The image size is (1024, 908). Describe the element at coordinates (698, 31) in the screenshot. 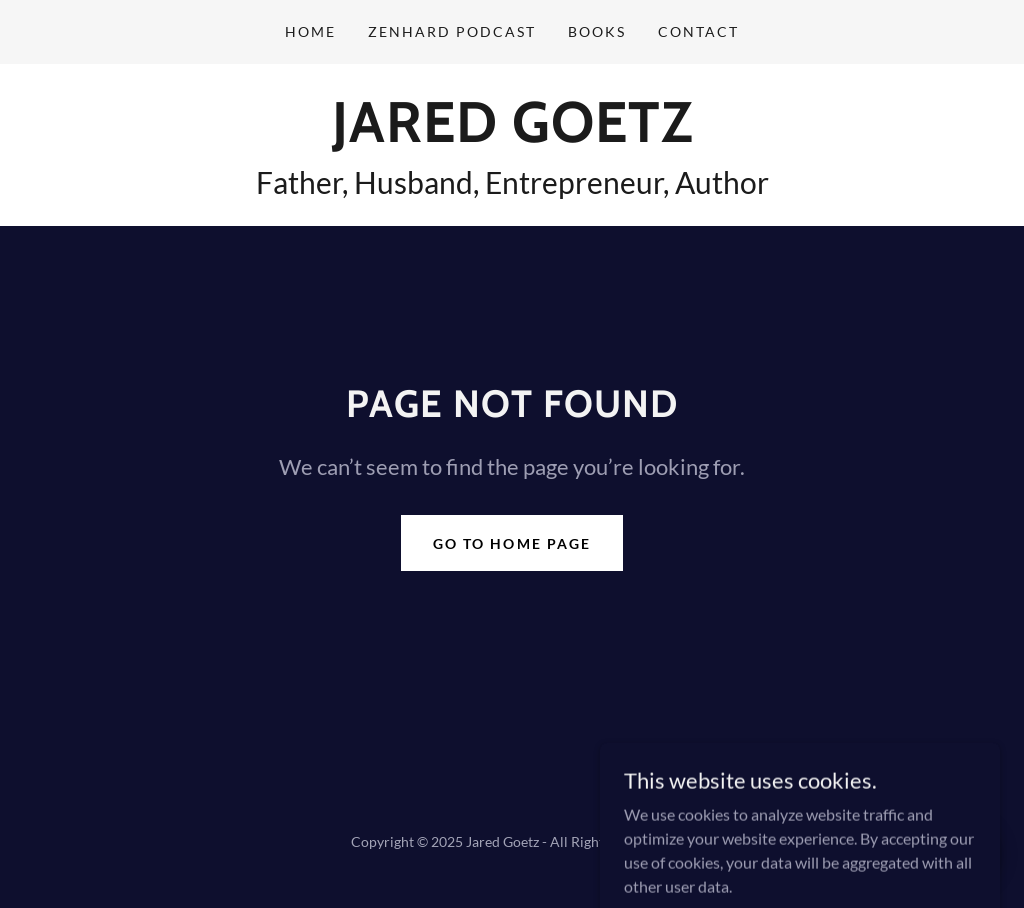

I see `Contact [link]` at that location.